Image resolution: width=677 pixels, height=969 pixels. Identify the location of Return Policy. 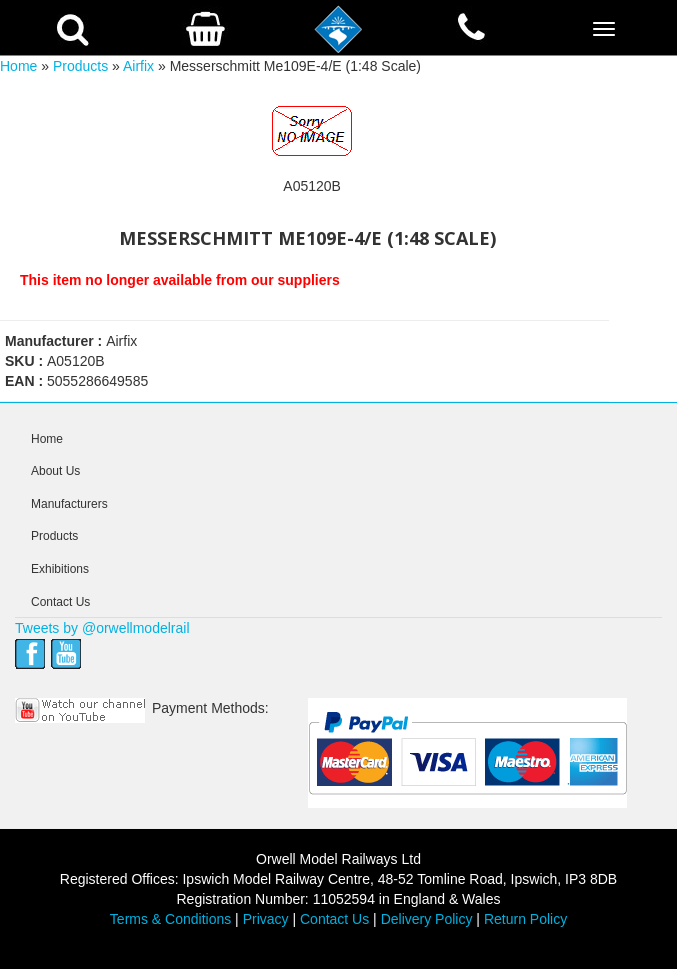
(525, 919).